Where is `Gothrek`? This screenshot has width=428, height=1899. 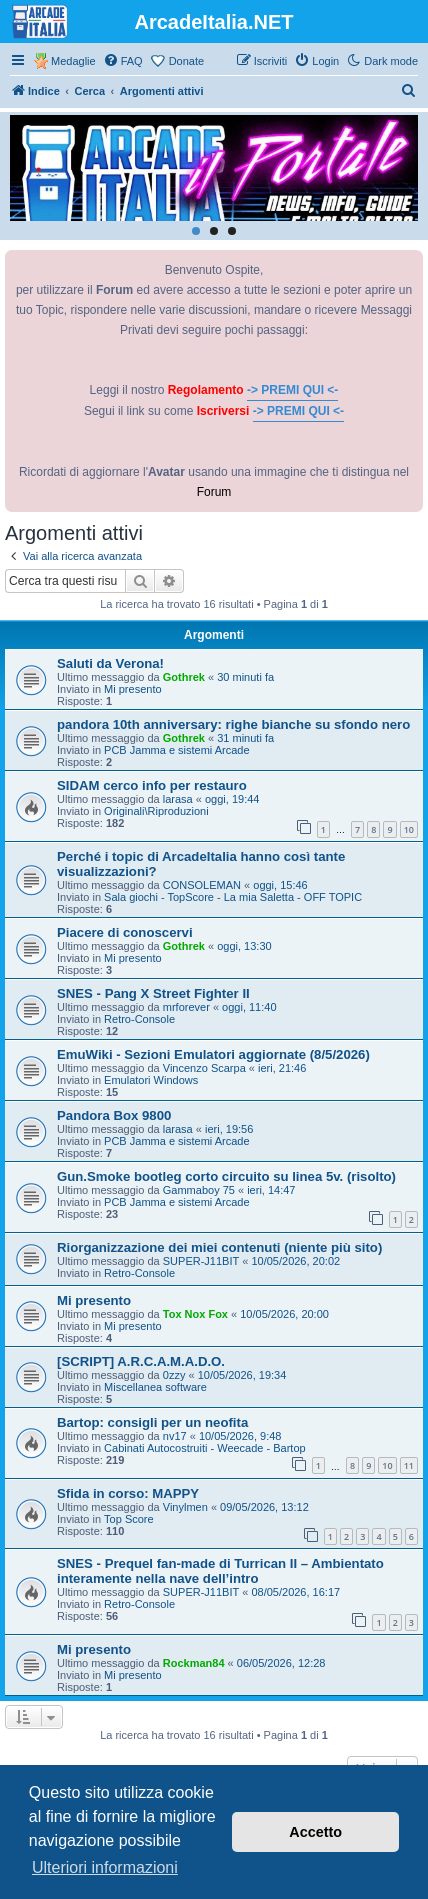
Gothrek is located at coordinates (184, 677).